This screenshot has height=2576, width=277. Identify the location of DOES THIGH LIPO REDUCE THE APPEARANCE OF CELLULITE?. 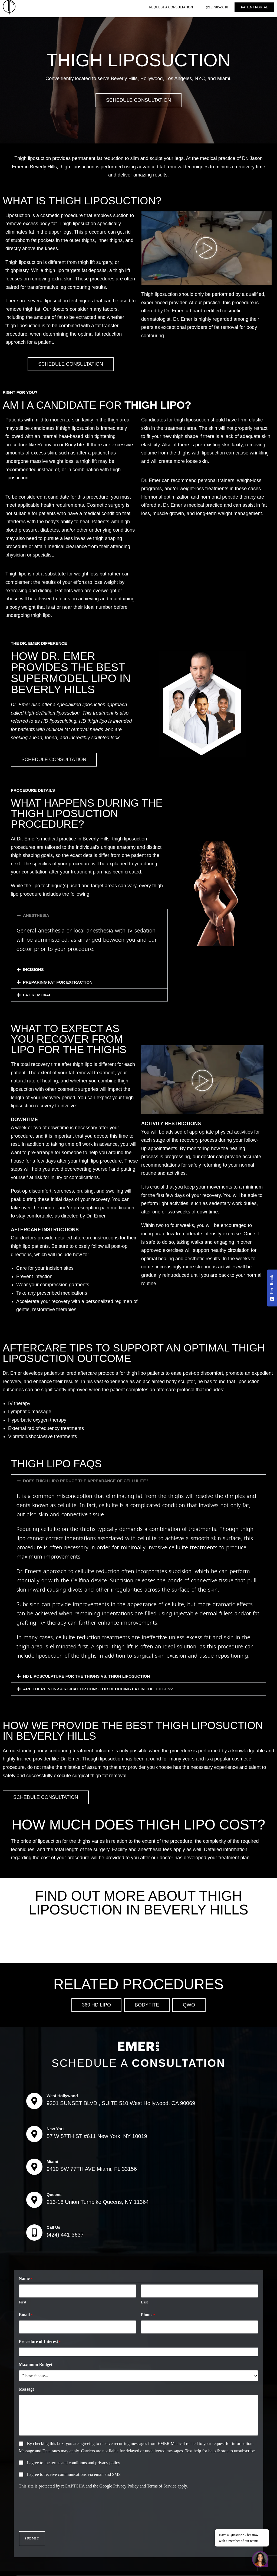
(86, 1480).